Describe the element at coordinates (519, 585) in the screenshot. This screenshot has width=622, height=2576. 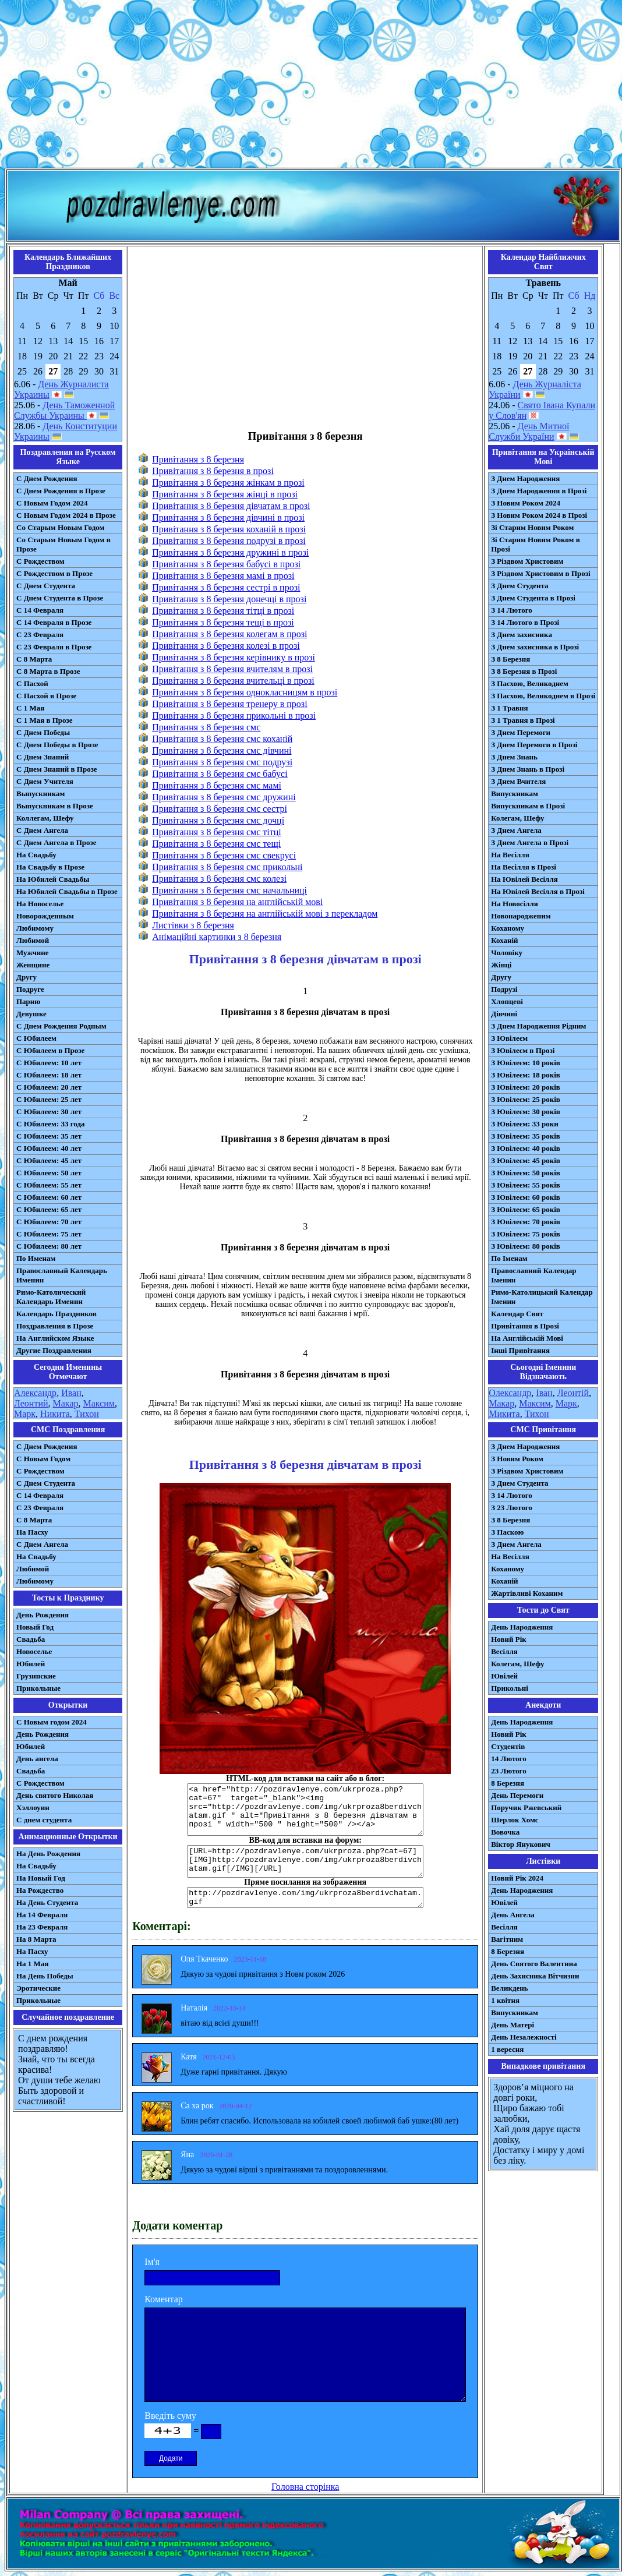
I see `З Днем Студента` at that location.